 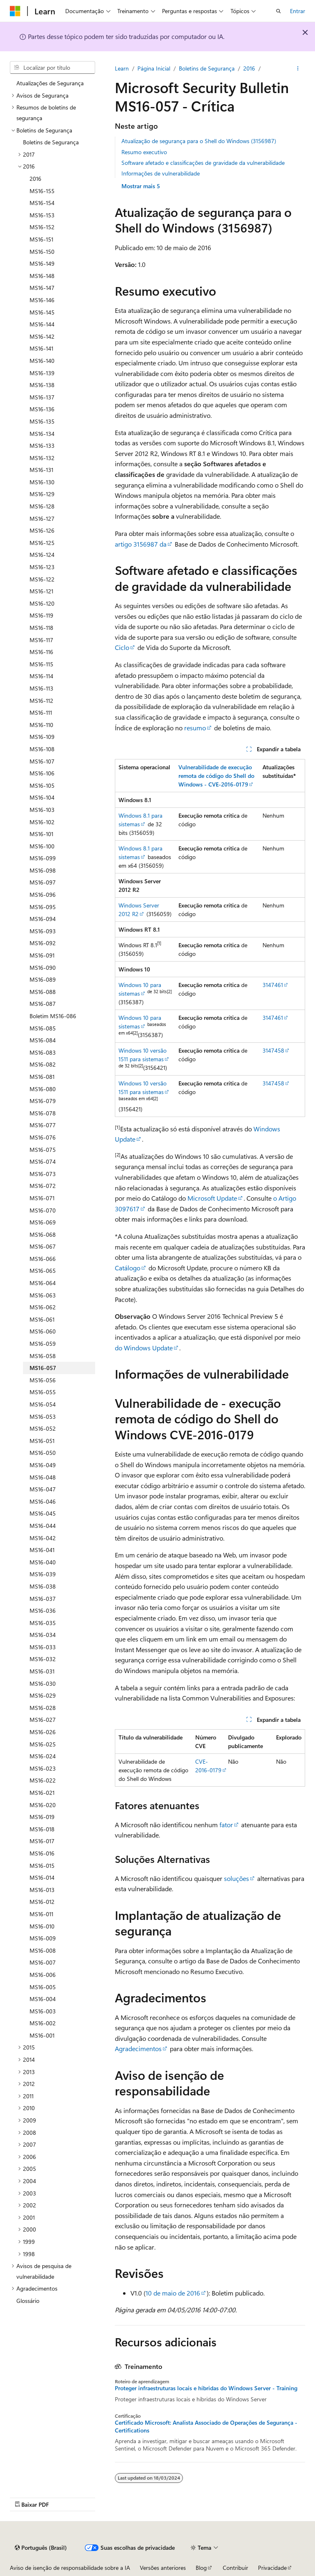 What do you see at coordinates (43, 1975) in the screenshot?
I see `MS16-006 [treeitem]` at bounding box center [43, 1975].